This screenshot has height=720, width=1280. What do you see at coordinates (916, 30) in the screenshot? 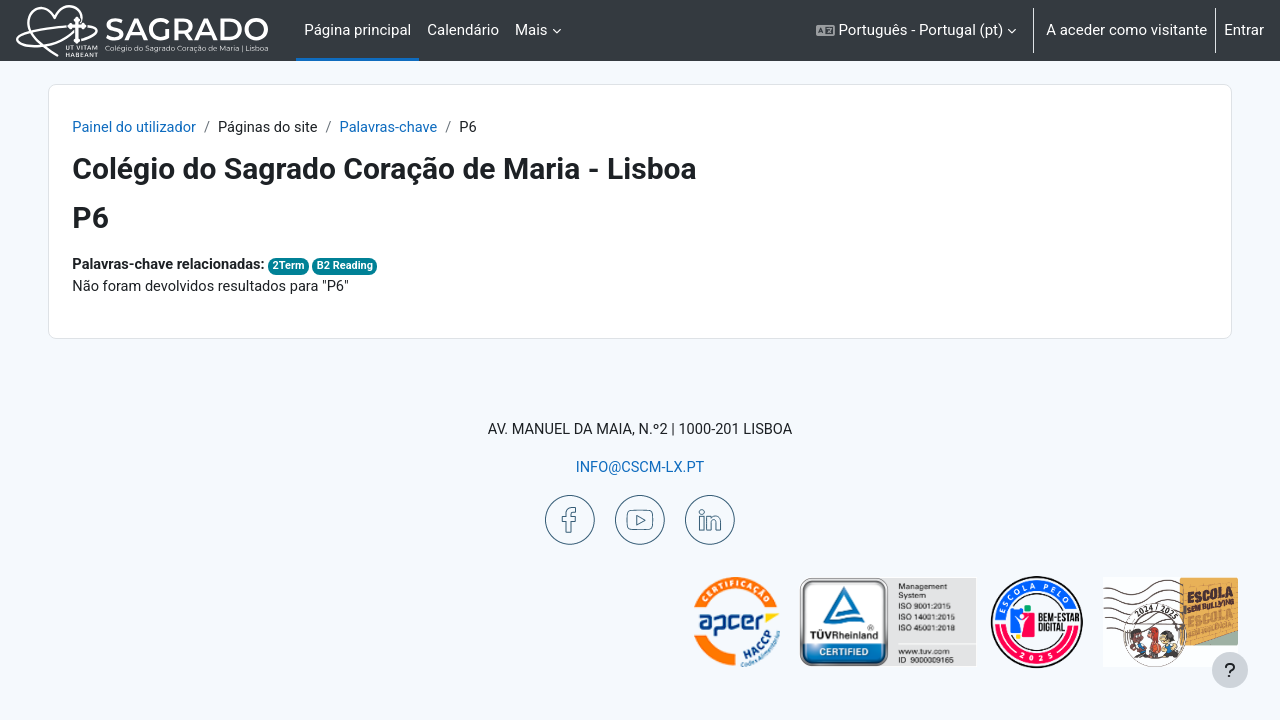
I see `[button]` at bounding box center [916, 30].